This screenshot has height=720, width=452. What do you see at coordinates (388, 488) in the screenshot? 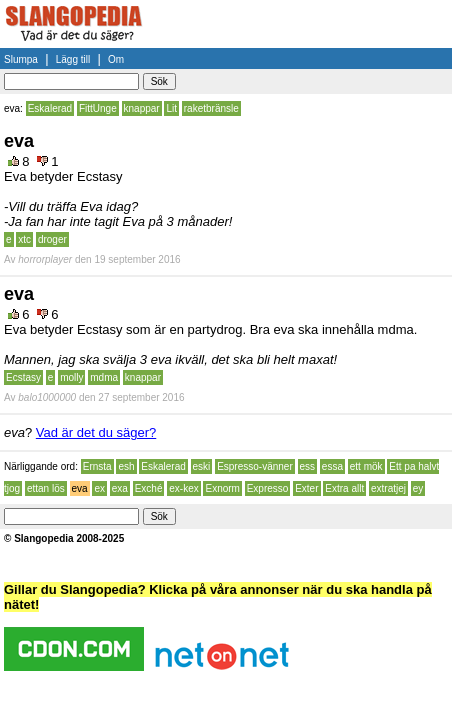
I see `extratjej` at bounding box center [388, 488].